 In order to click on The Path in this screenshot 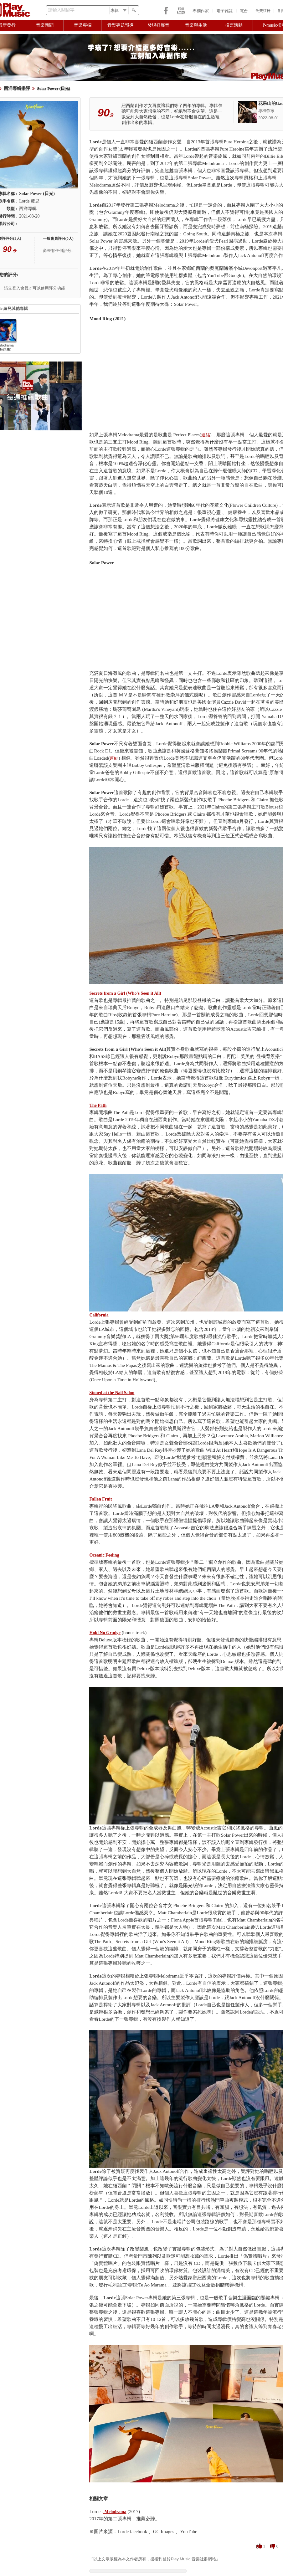, I will do `click(97, 1105)`.